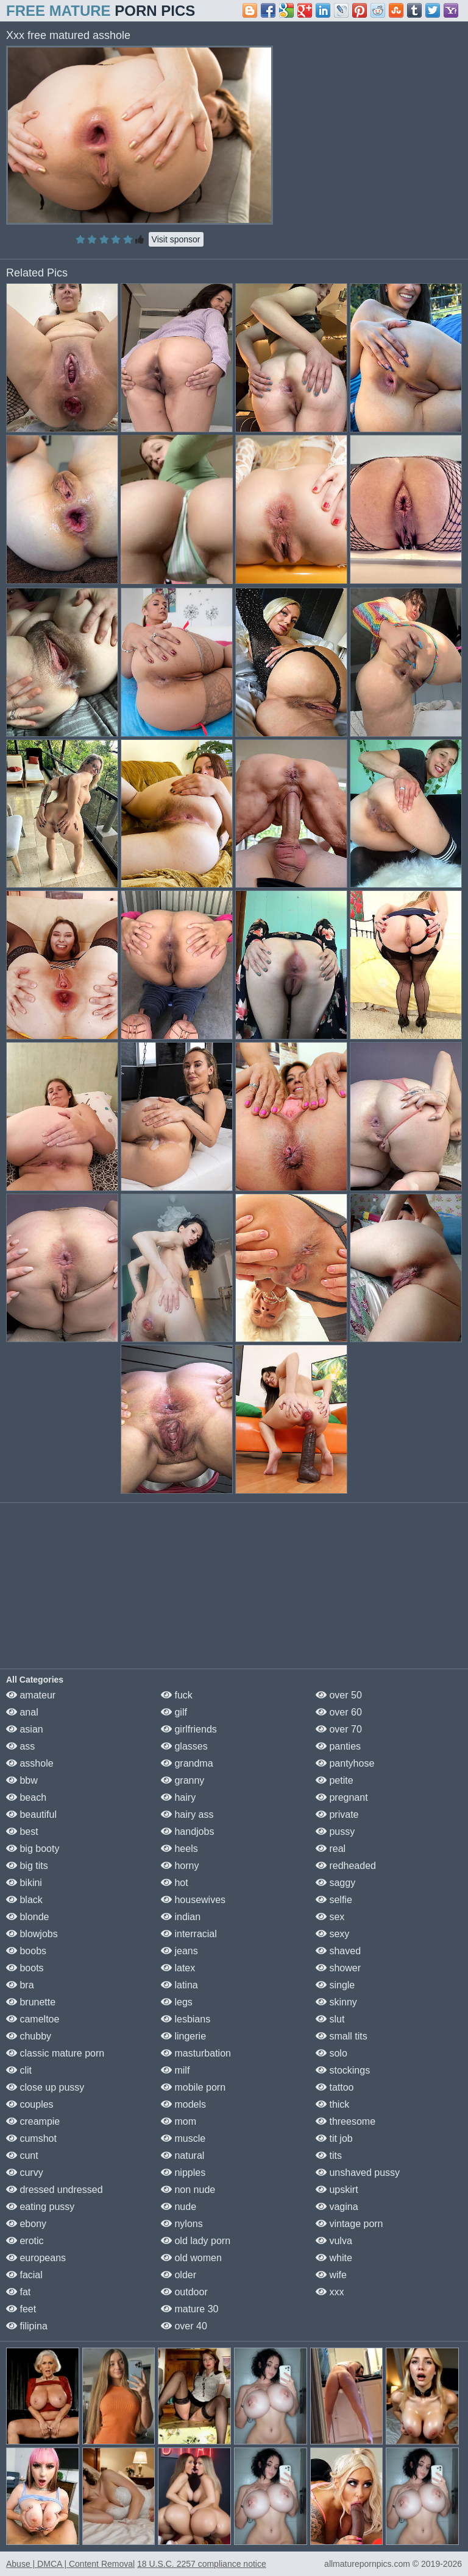  What do you see at coordinates (189, 2309) in the screenshot?
I see `mature 30` at bounding box center [189, 2309].